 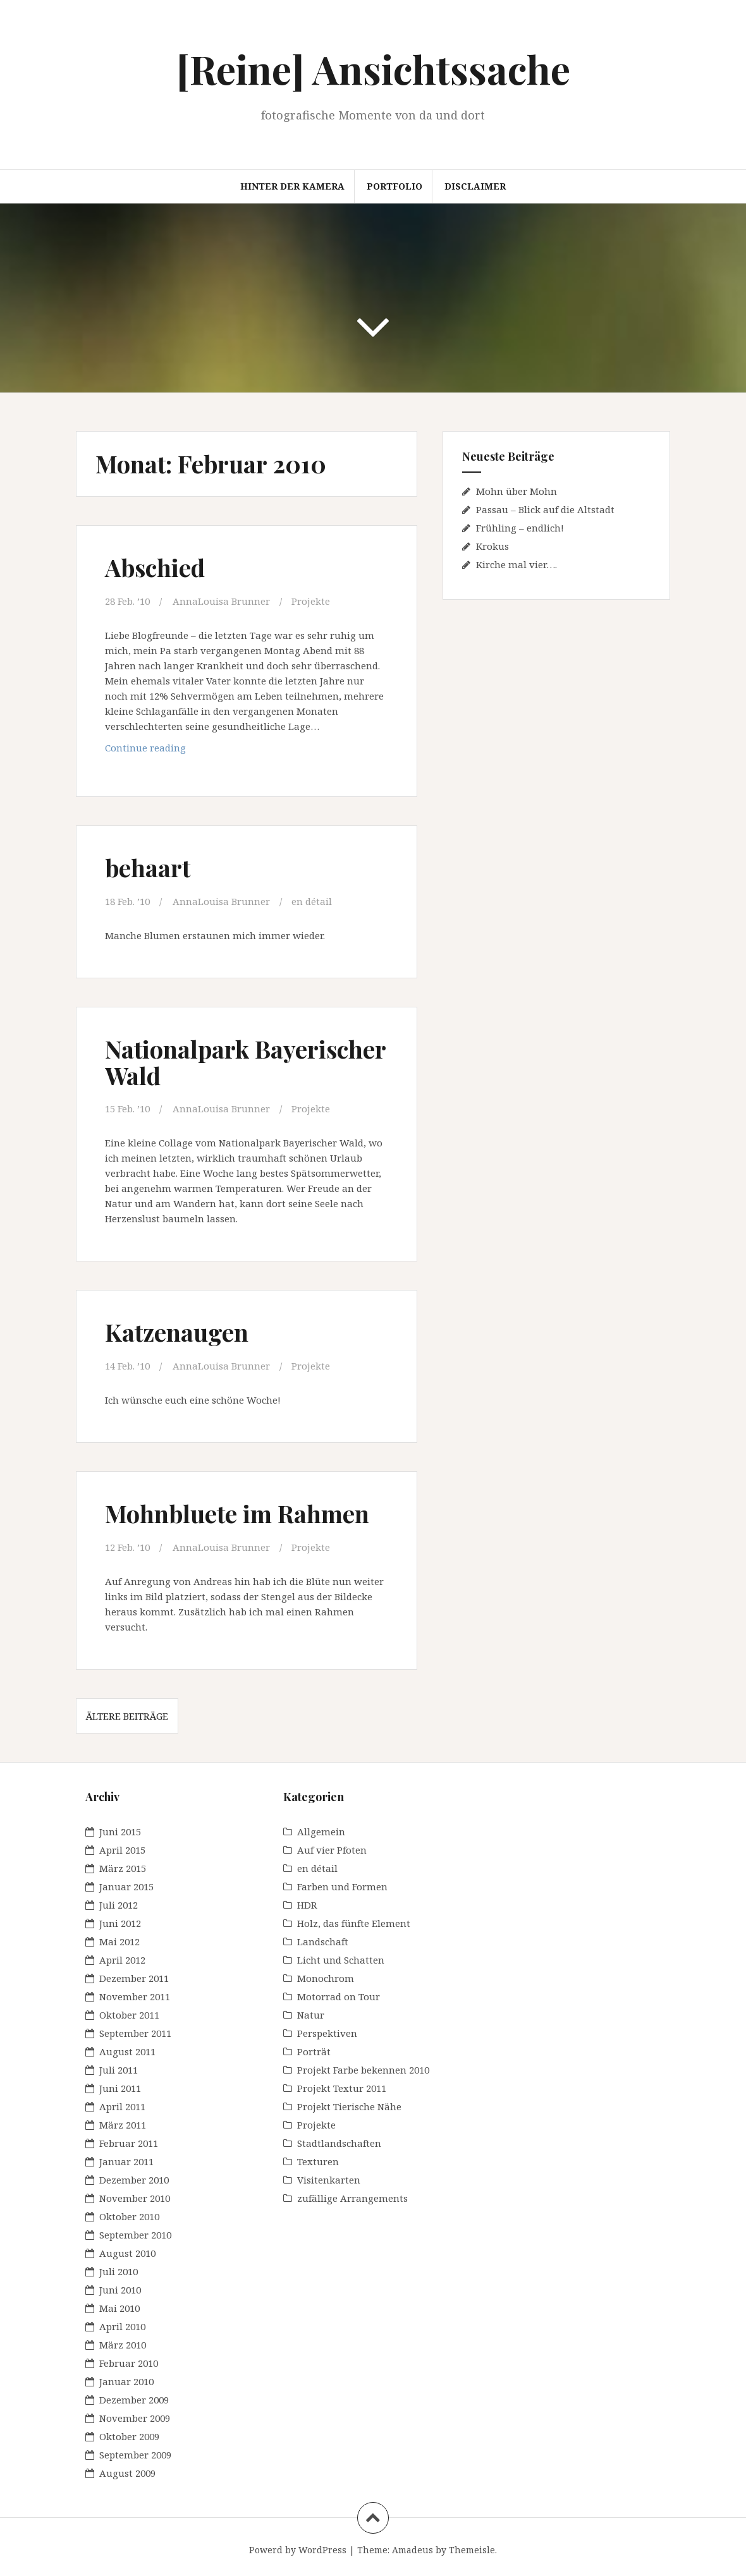 What do you see at coordinates (373, 68) in the screenshot?
I see `[Reine] Ansichtssache` at bounding box center [373, 68].